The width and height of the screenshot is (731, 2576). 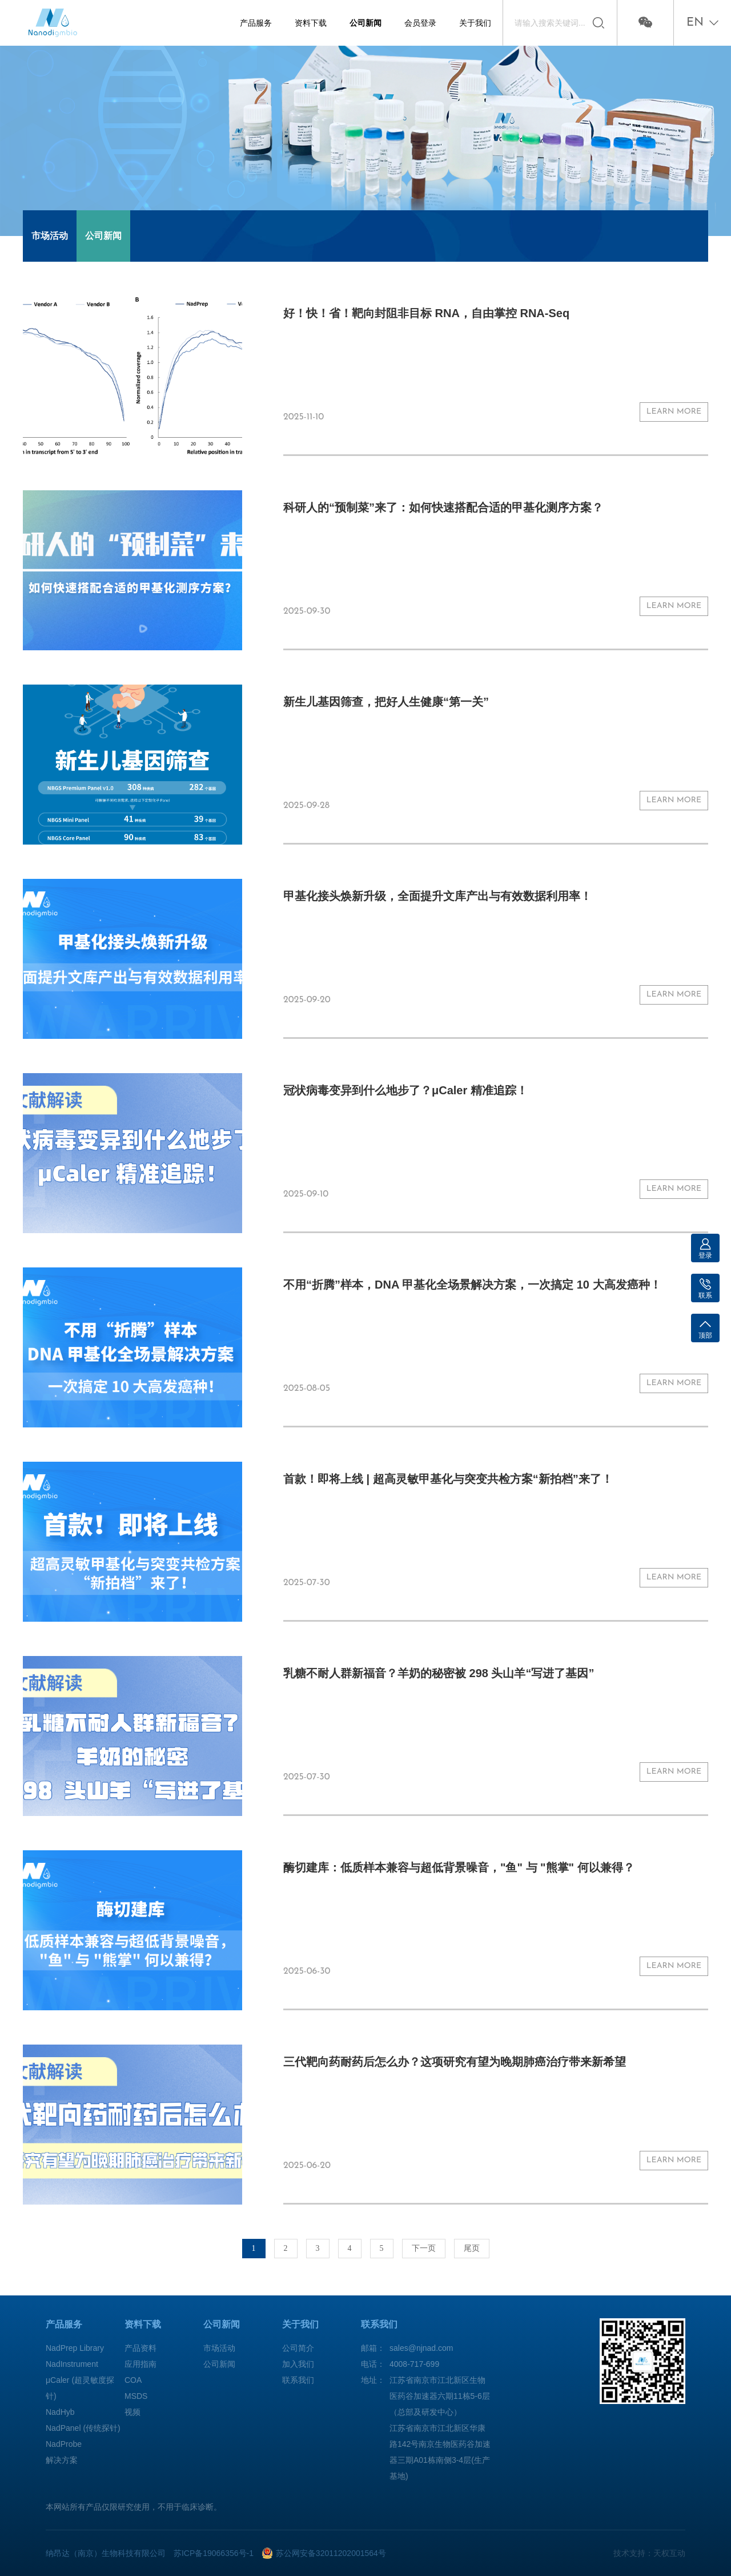 I want to click on NadProbe, so click(x=64, y=2444).